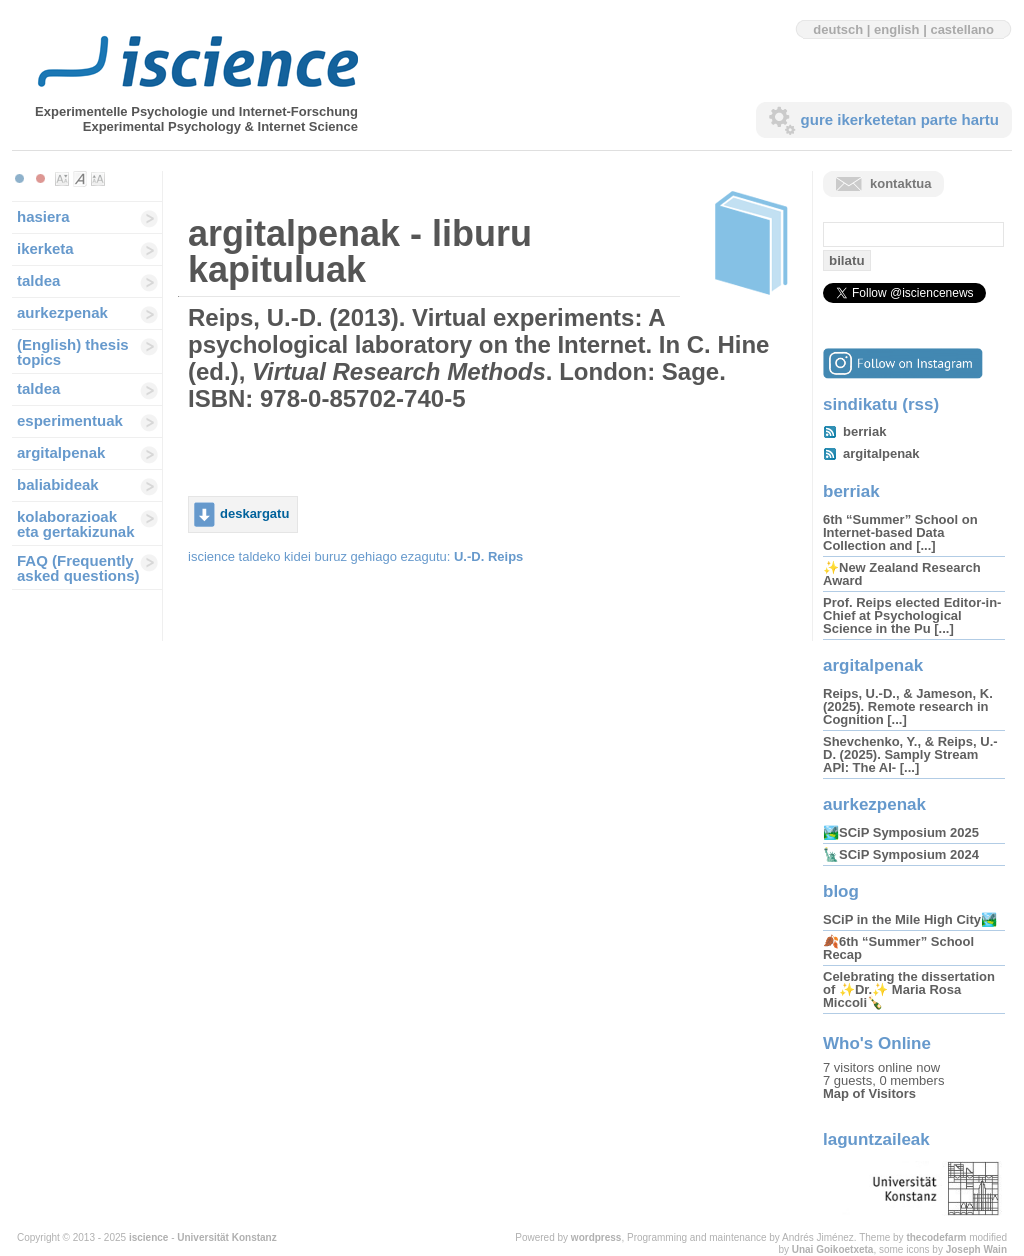 The image size is (1024, 1256). I want to click on berriak, so click(864, 431).